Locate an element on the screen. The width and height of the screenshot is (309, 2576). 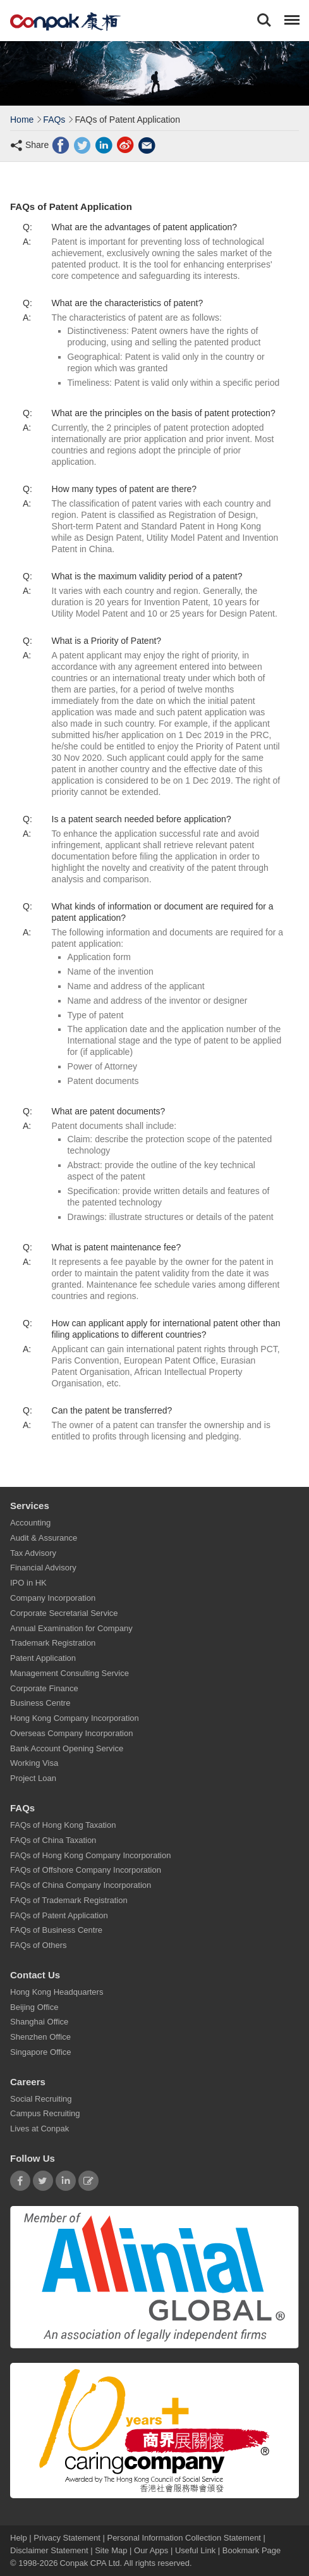
Help is located at coordinates (19, 2537).